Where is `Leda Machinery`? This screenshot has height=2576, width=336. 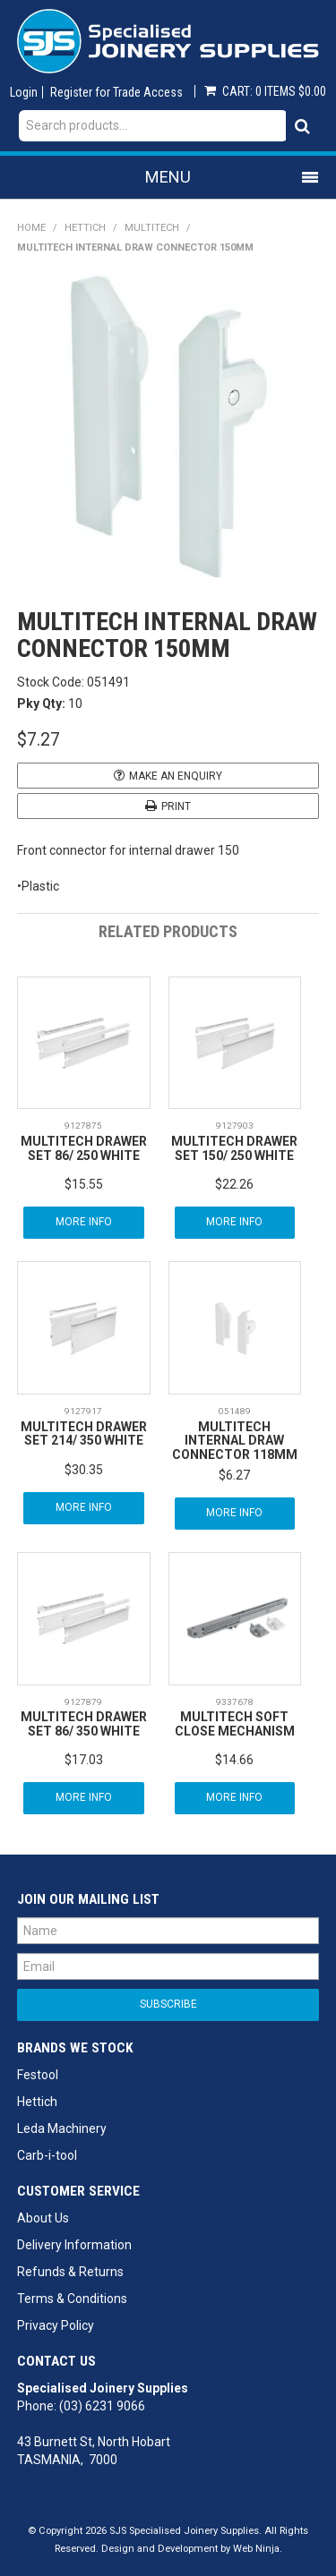 Leda Machinery is located at coordinates (62, 2128).